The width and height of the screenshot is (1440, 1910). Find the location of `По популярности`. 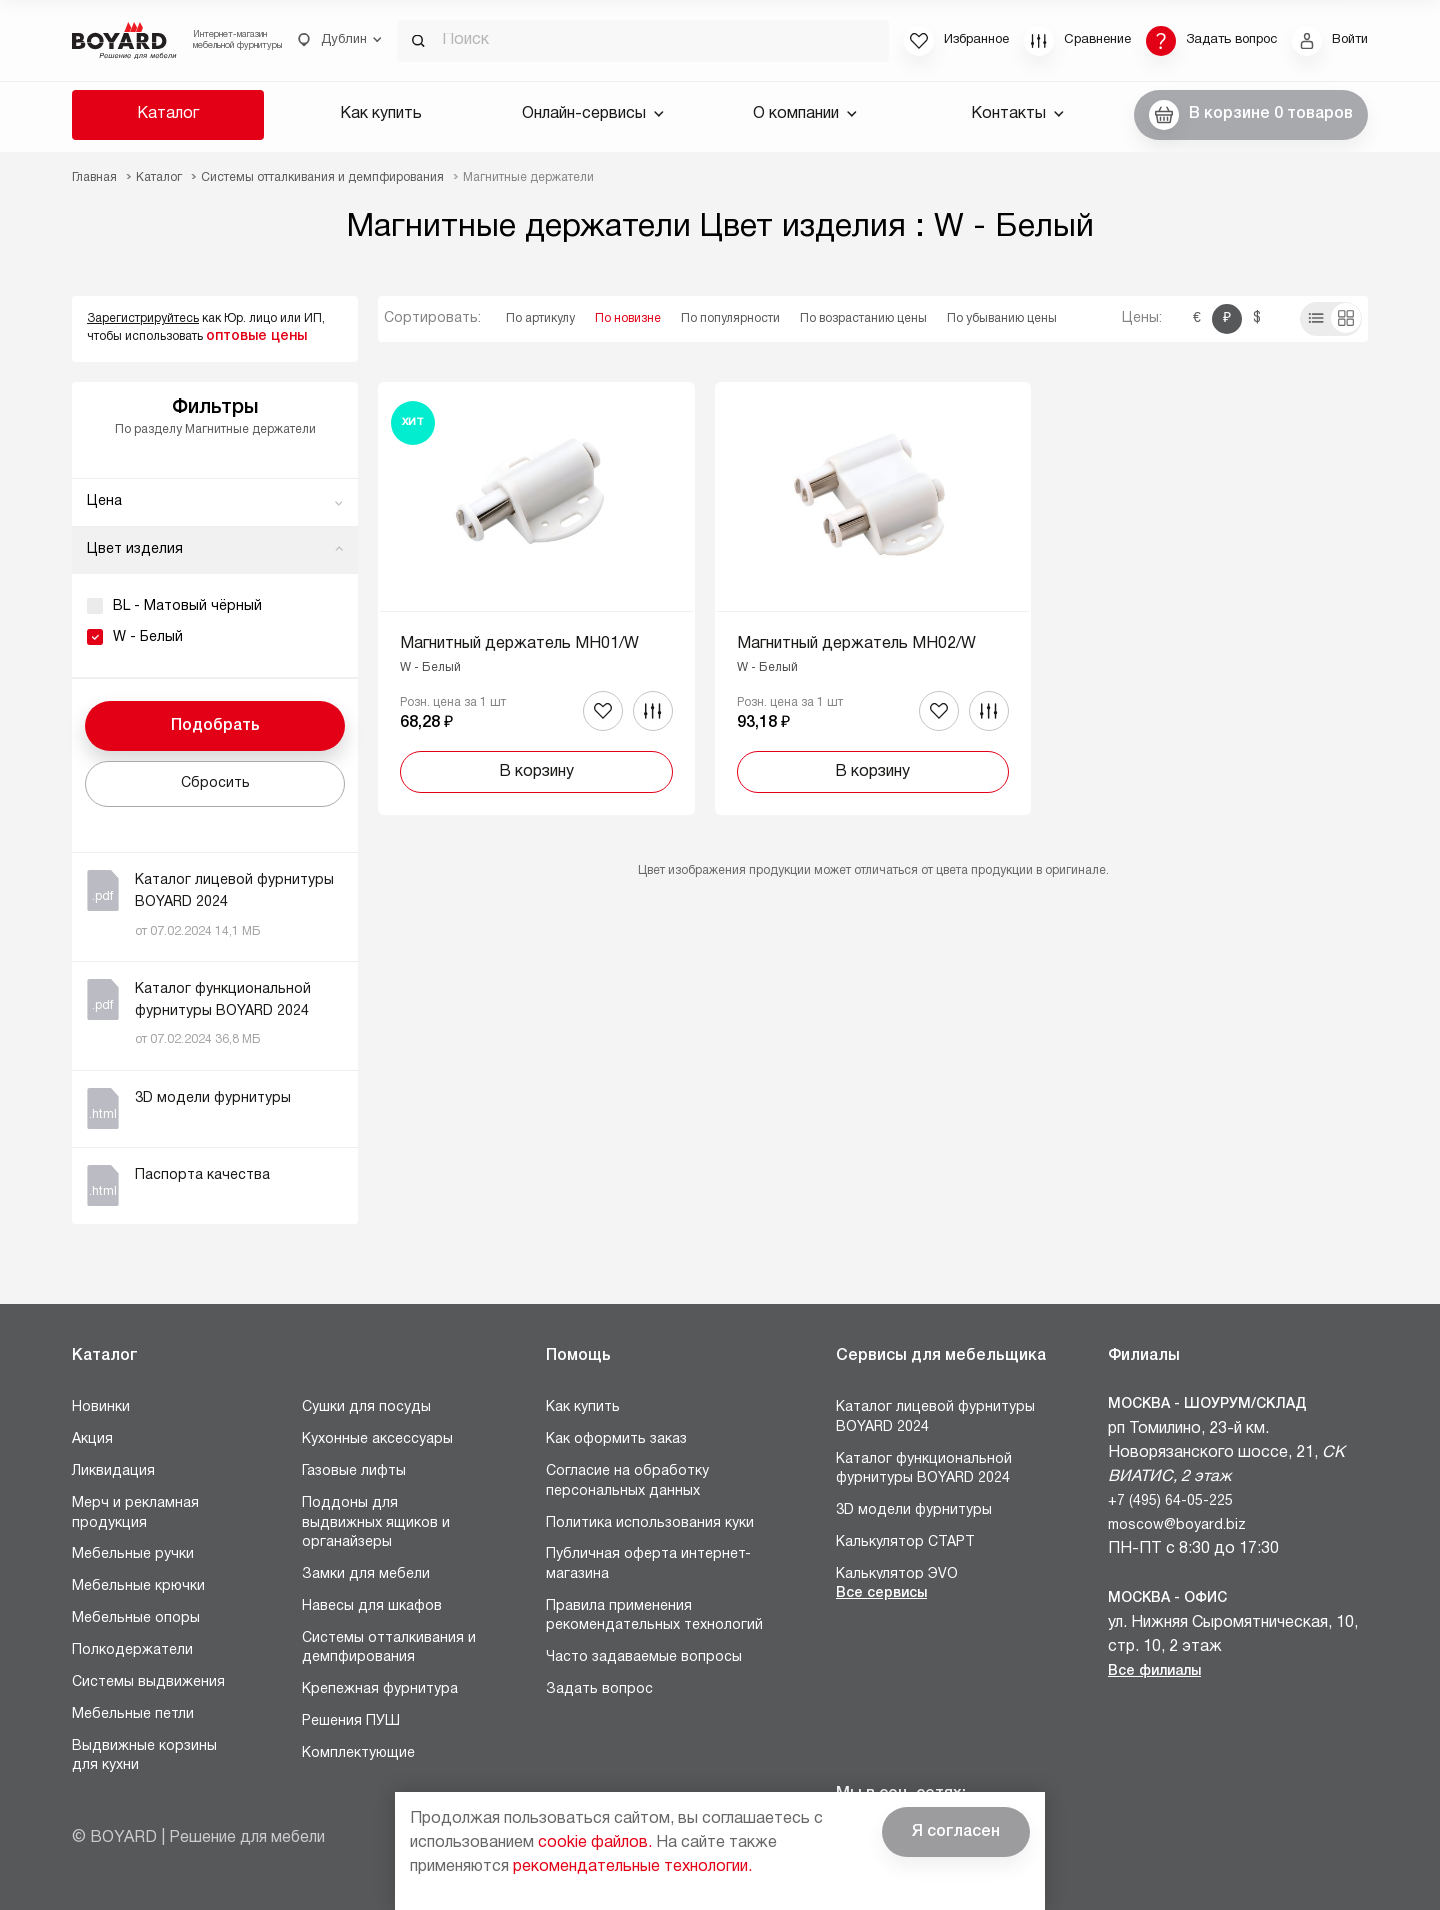

По популярности is located at coordinates (730, 318).